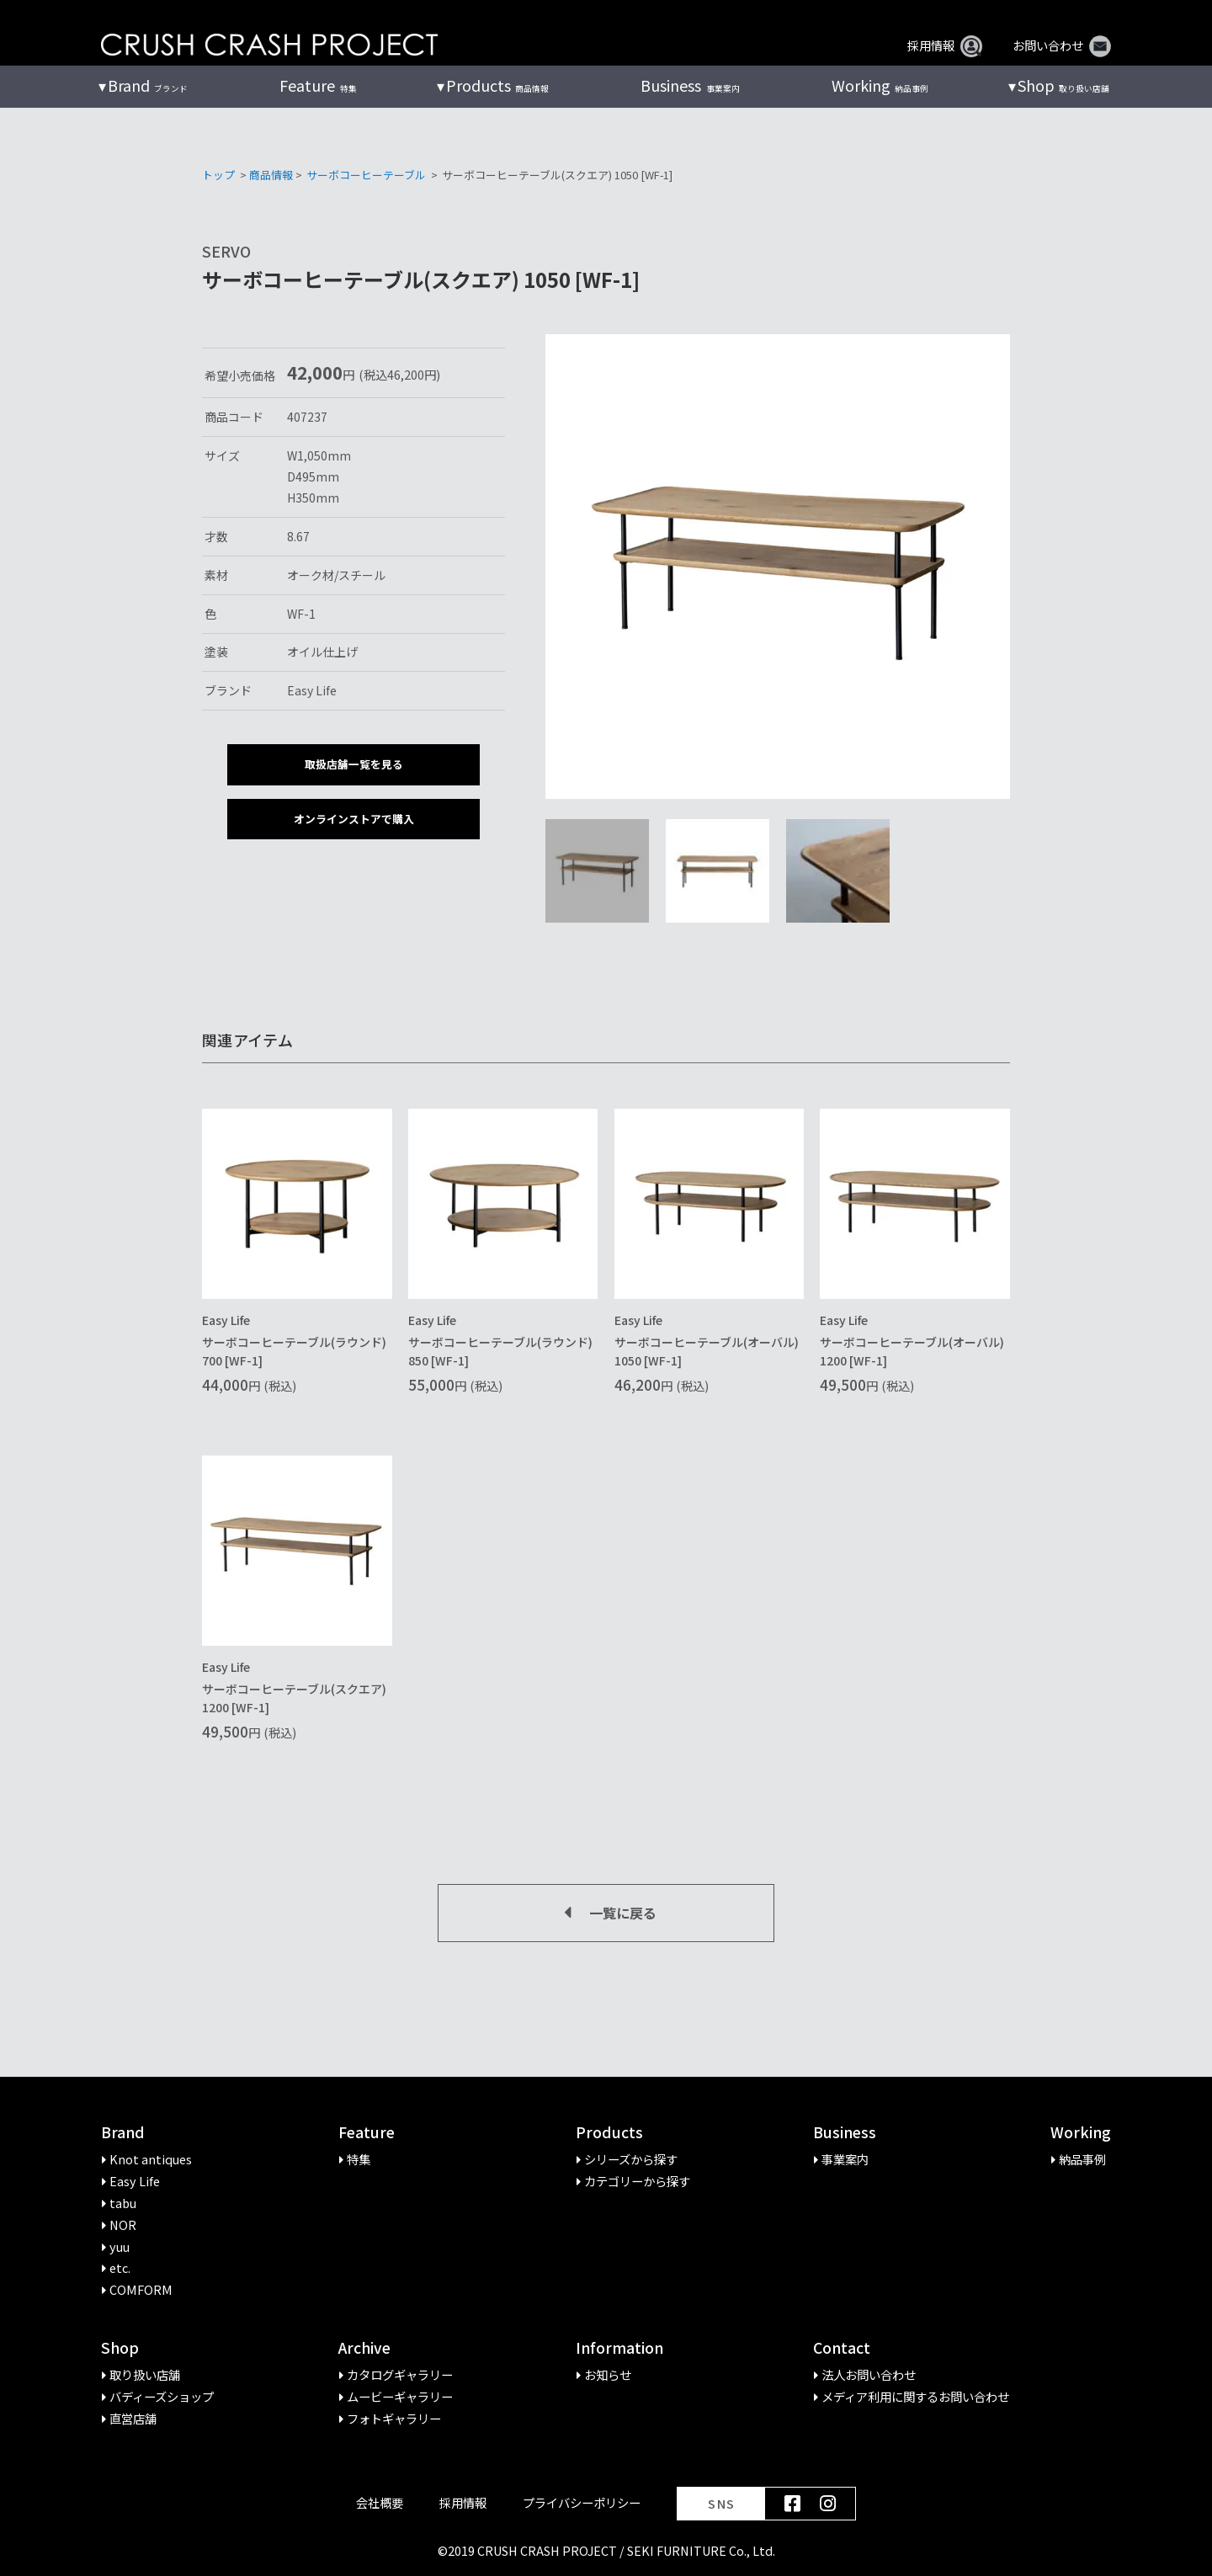  What do you see at coordinates (1062, 45) in the screenshot?
I see `お問い合わせ` at bounding box center [1062, 45].